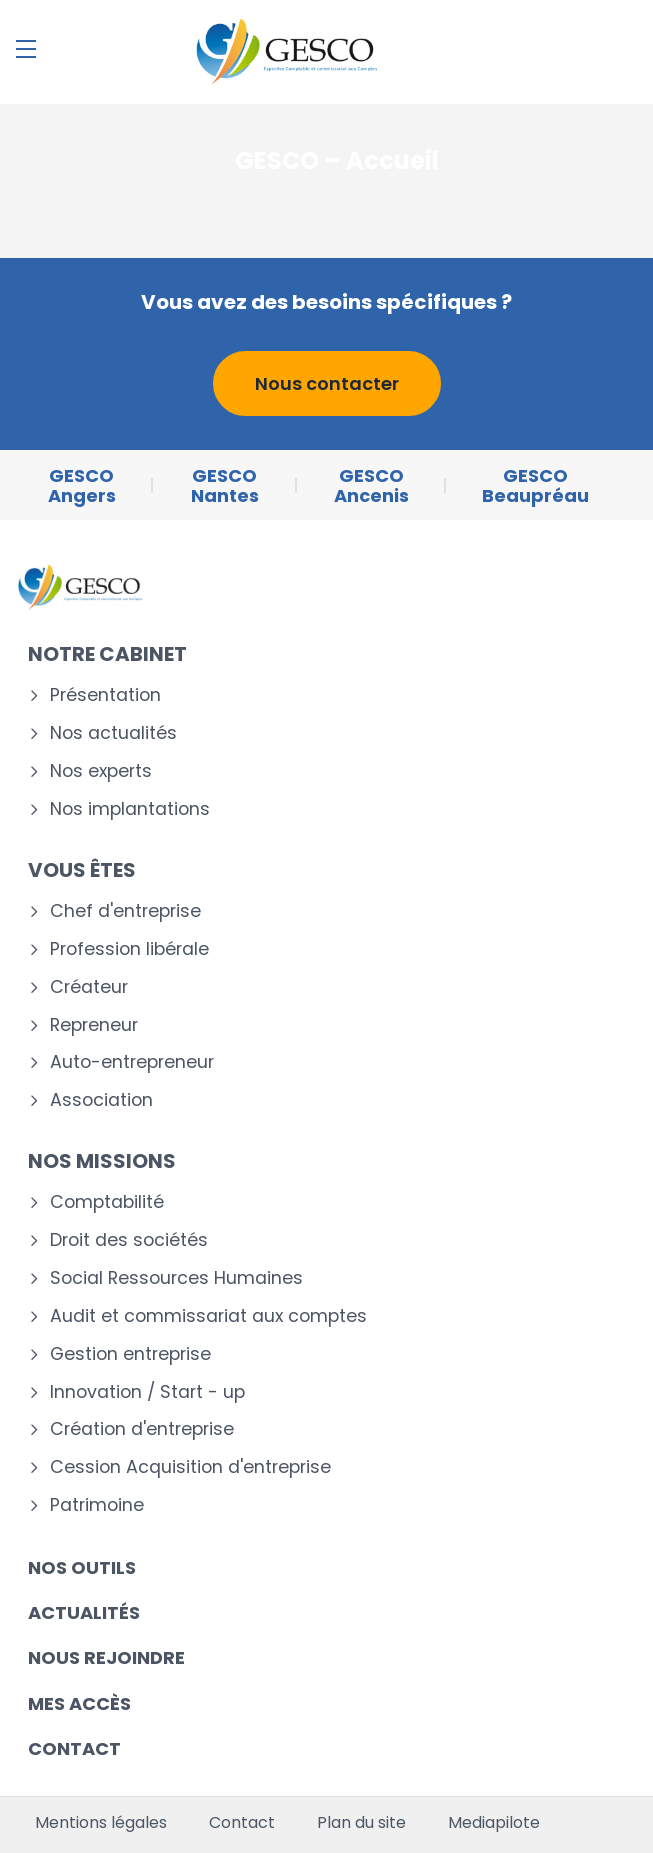  I want to click on Créateur, so click(89, 987).